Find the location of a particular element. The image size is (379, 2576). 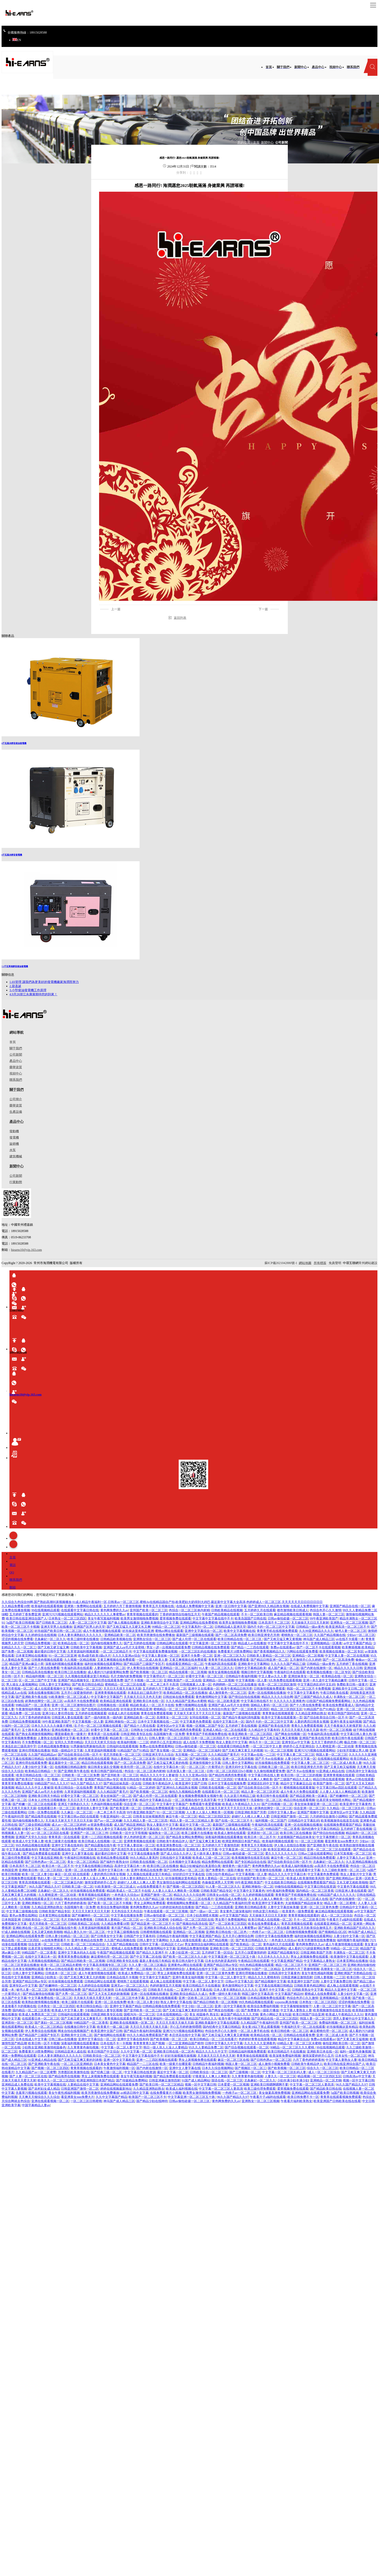

亚洲国产欧美在线另类 is located at coordinates (274, 1725).